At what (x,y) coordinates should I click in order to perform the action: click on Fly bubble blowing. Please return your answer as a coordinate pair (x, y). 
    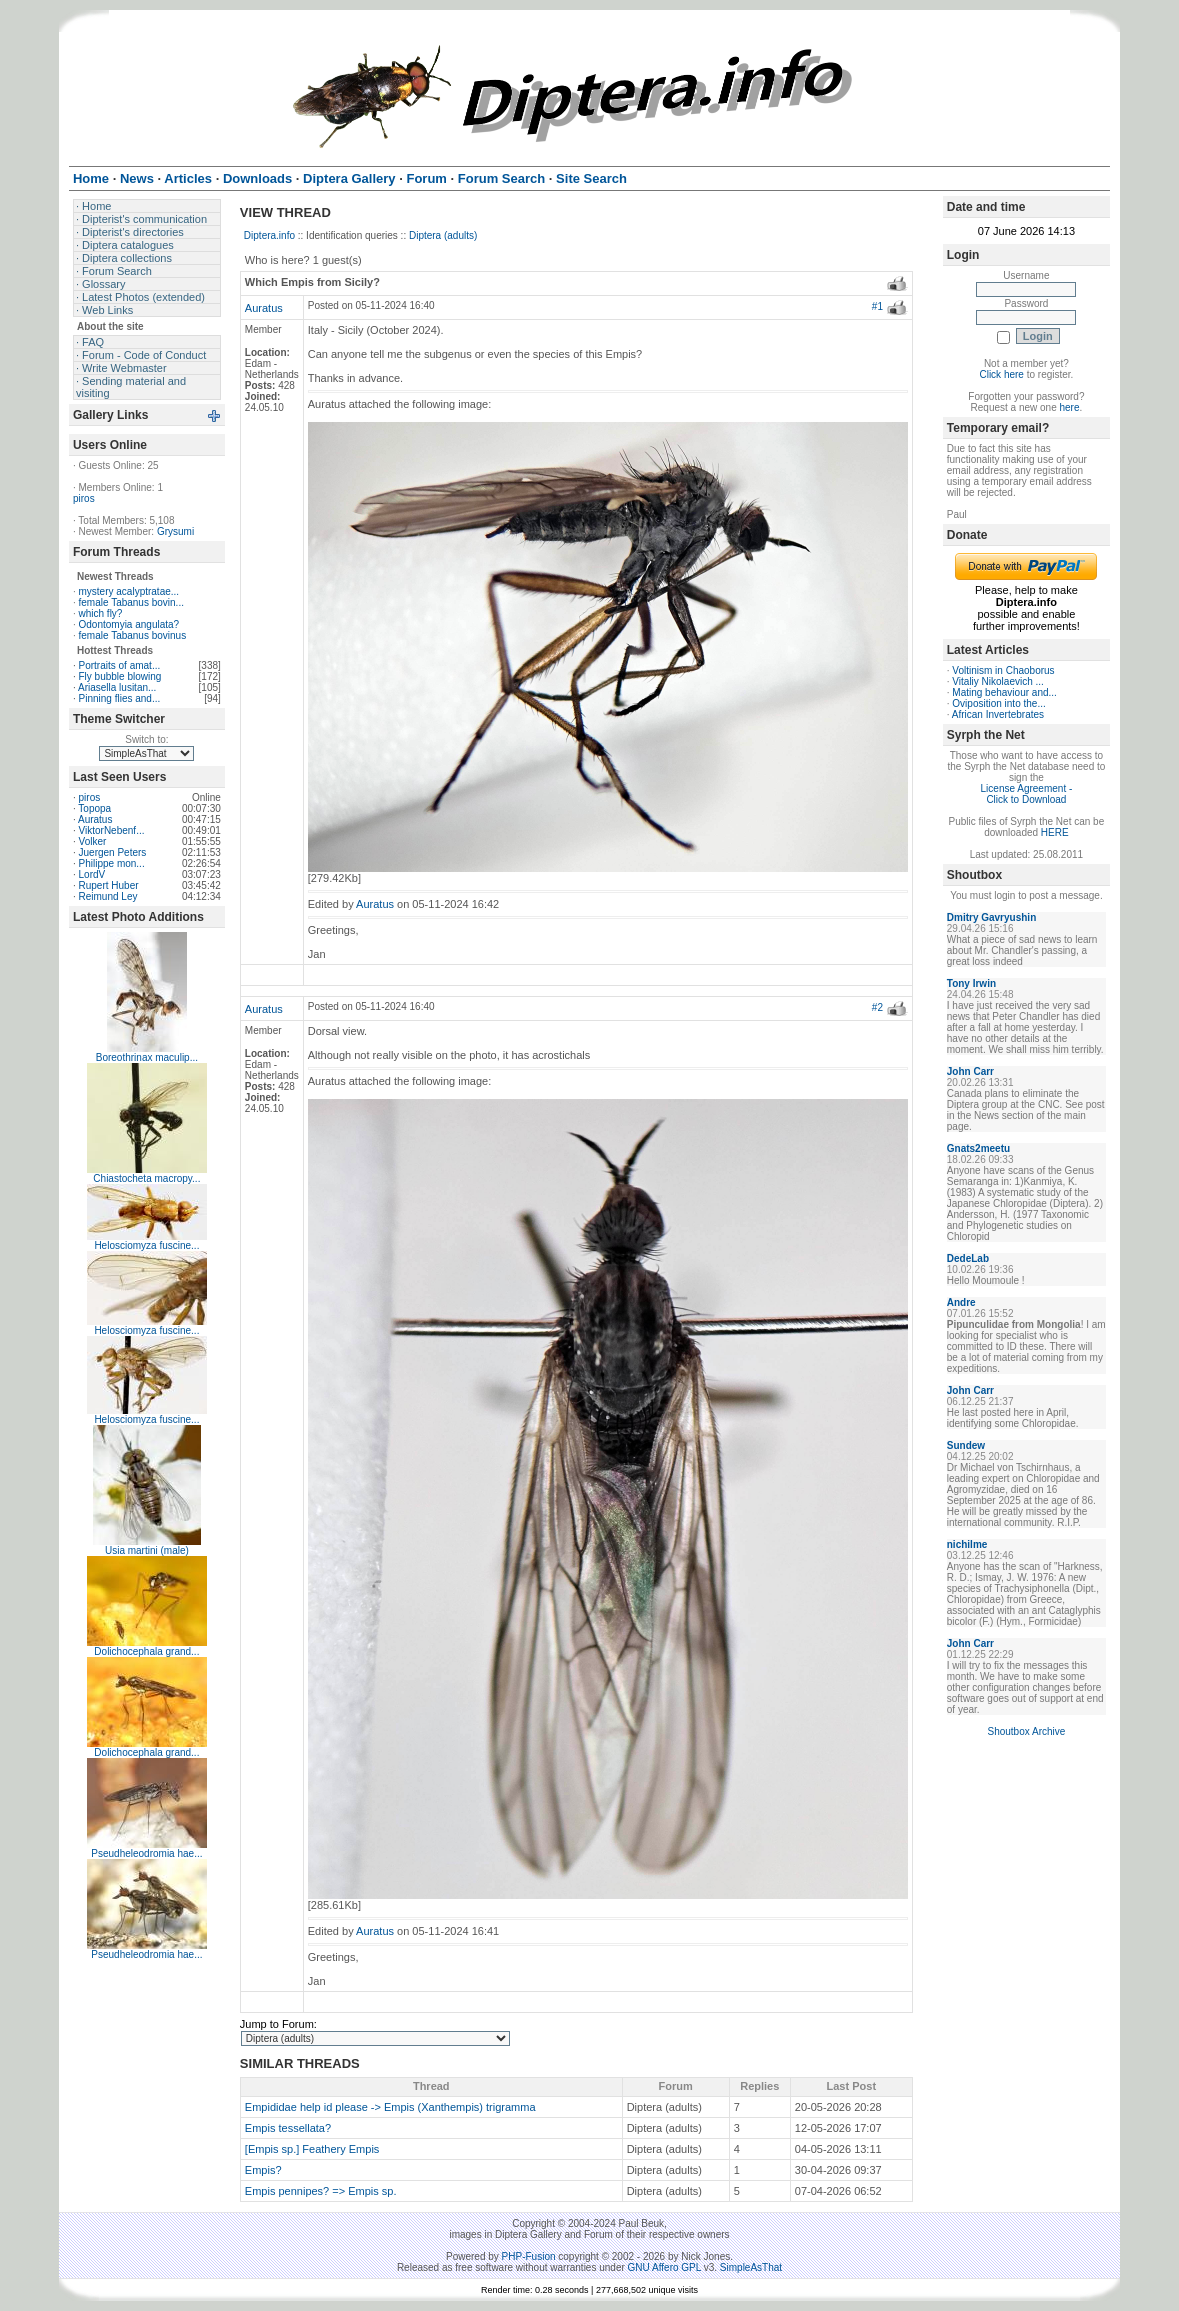
    Looking at the image, I should click on (120, 676).